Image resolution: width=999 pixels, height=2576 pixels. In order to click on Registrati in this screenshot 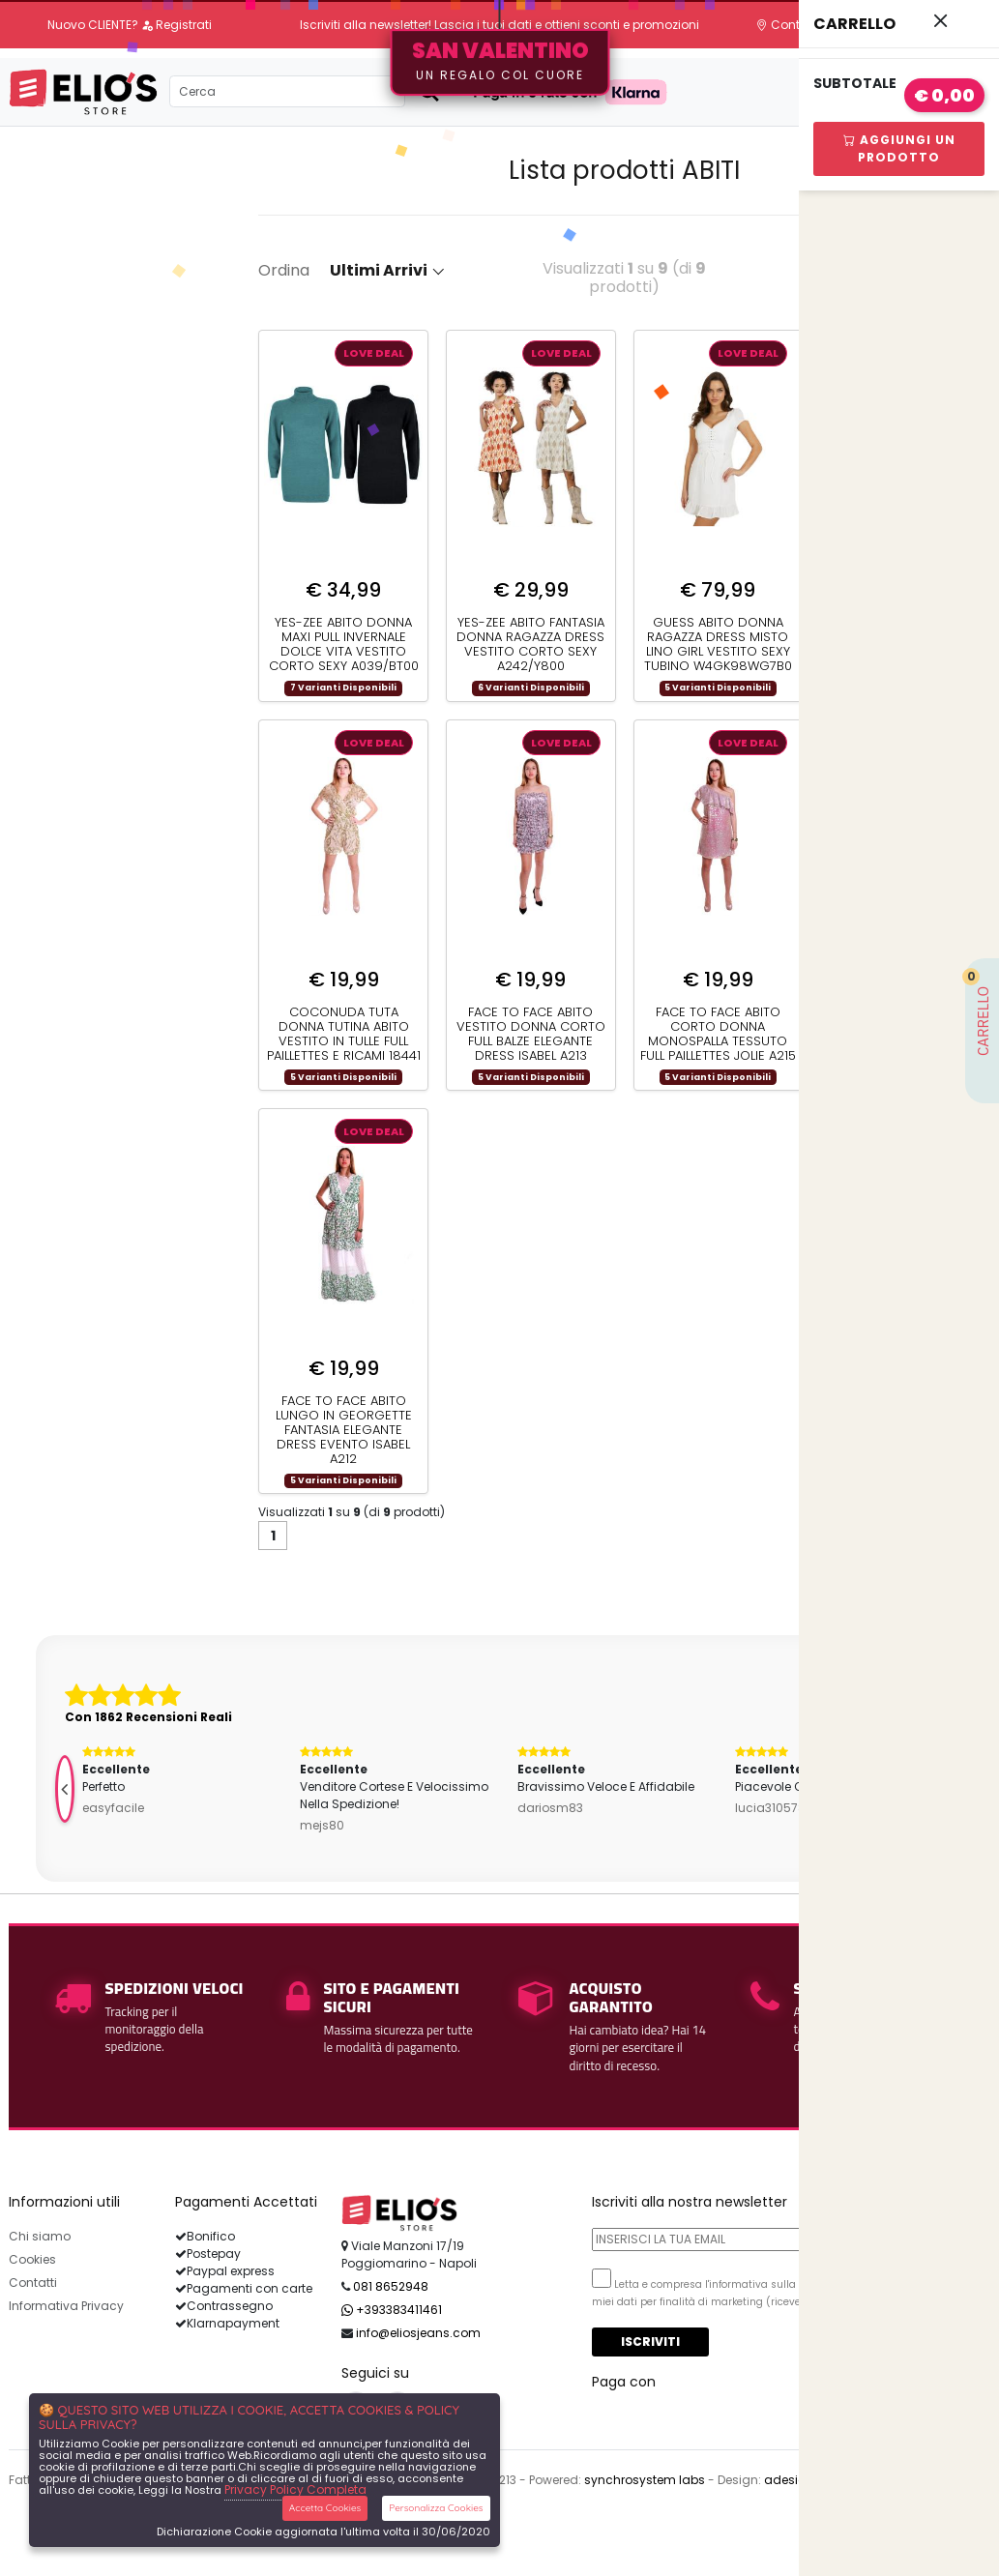, I will do `click(176, 24)`.